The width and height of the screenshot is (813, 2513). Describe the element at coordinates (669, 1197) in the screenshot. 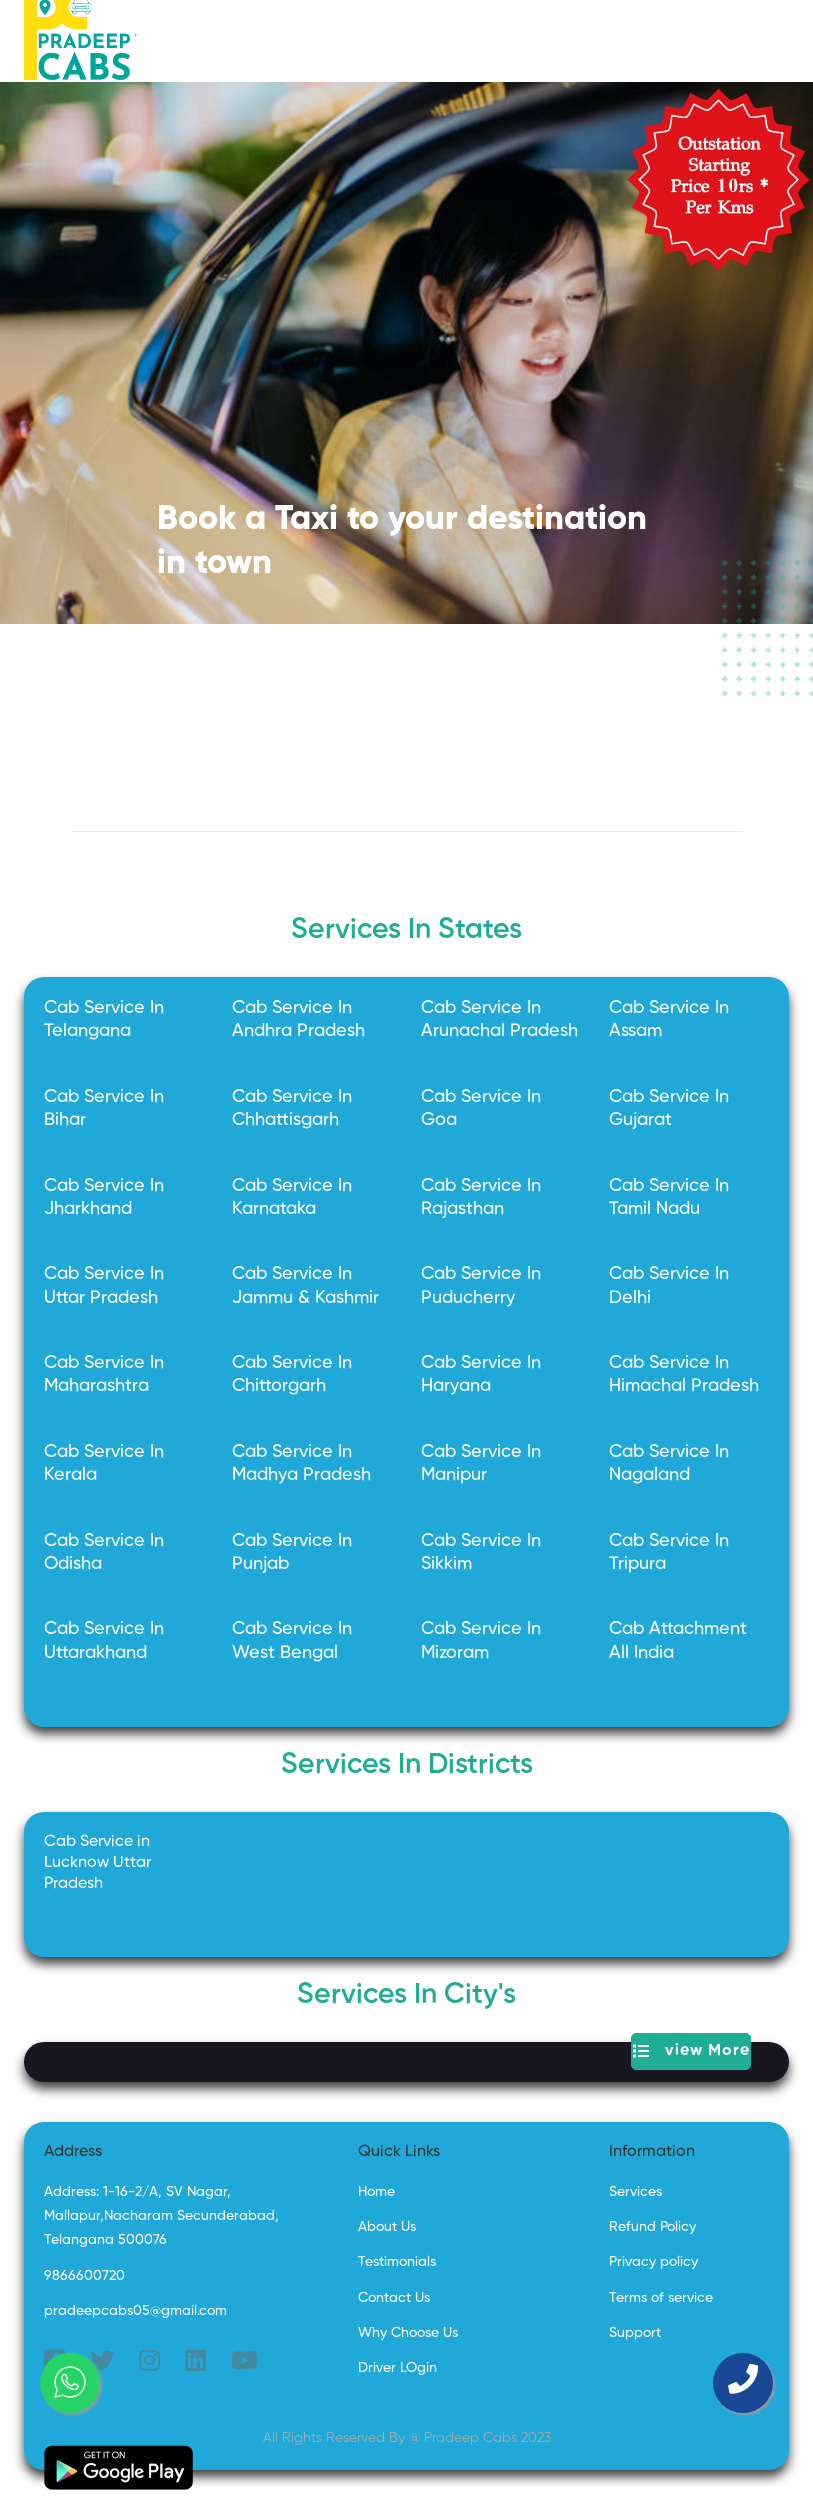

I see `Cab Service In Tamil Nadu` at that location.